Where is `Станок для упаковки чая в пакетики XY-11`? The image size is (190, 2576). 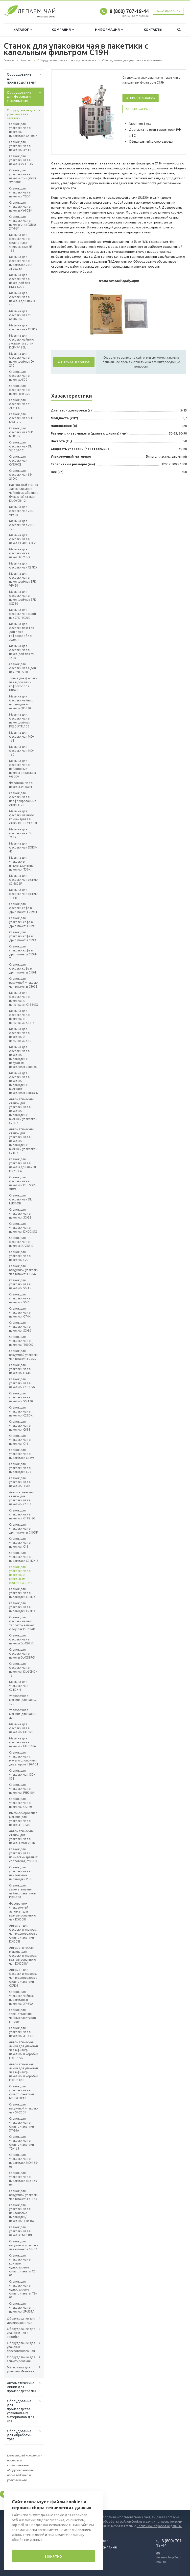 Станок для упаковки чая в пакетики XY-11 is located at coordinates (20, 146).